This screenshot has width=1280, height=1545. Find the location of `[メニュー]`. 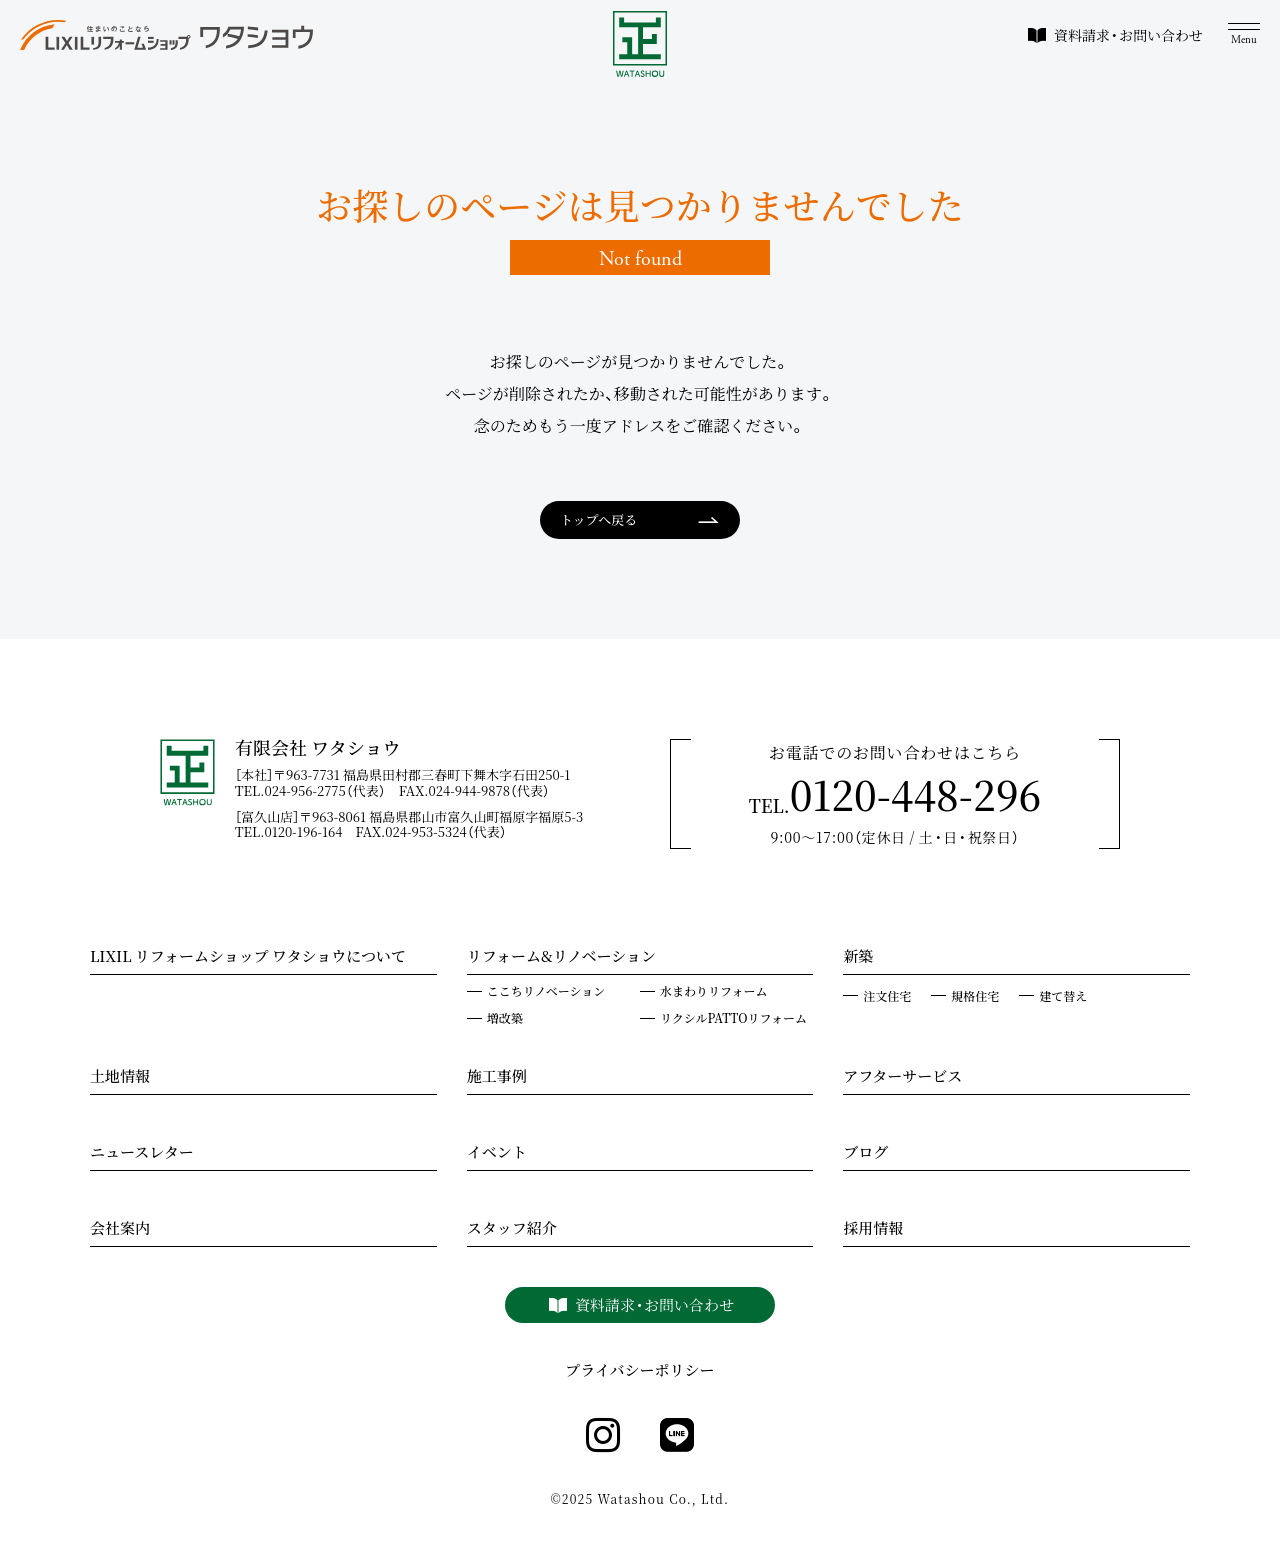

[メニュー] is located at coordinates (1244, 34).